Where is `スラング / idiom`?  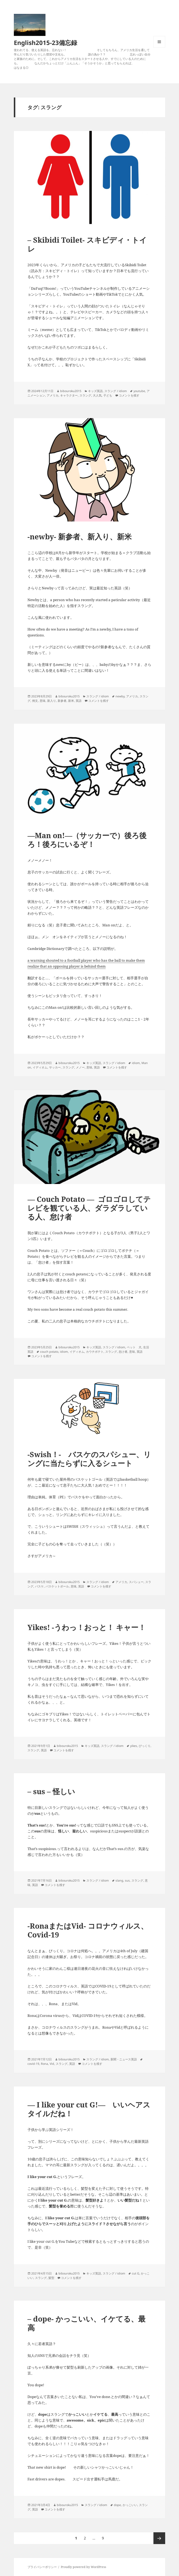
スラング / idiom is located at coordinates (115, 391).